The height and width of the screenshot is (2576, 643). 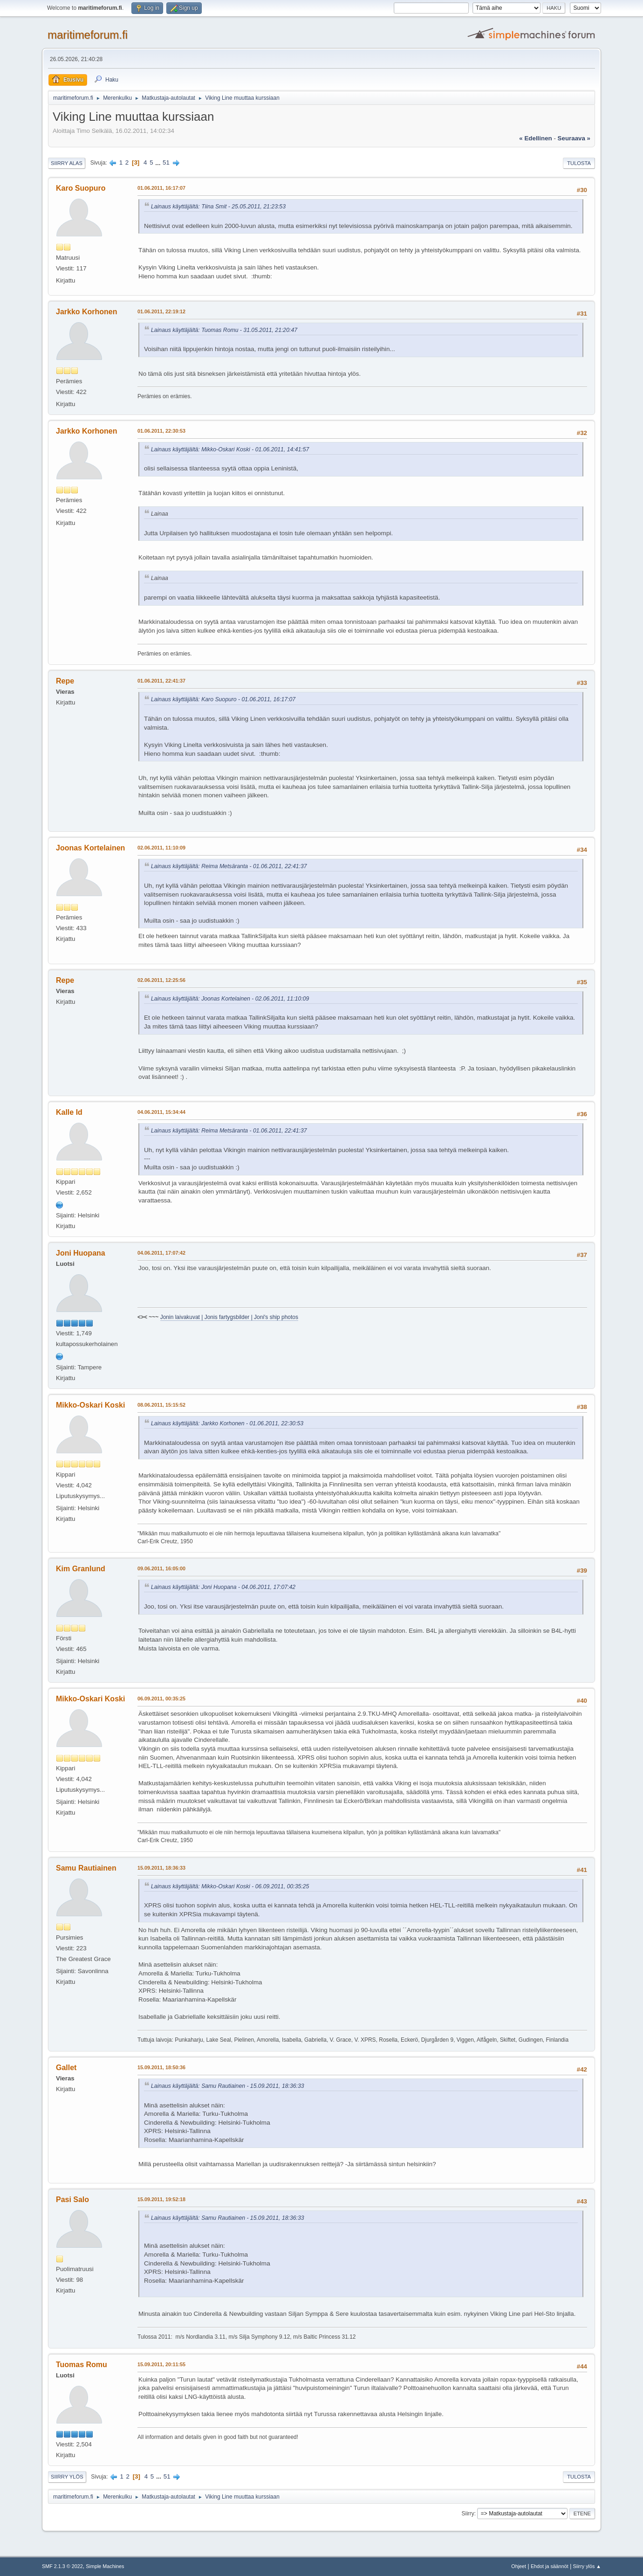 I want to click on Siirry ylös, so click(x=67, y=2476).